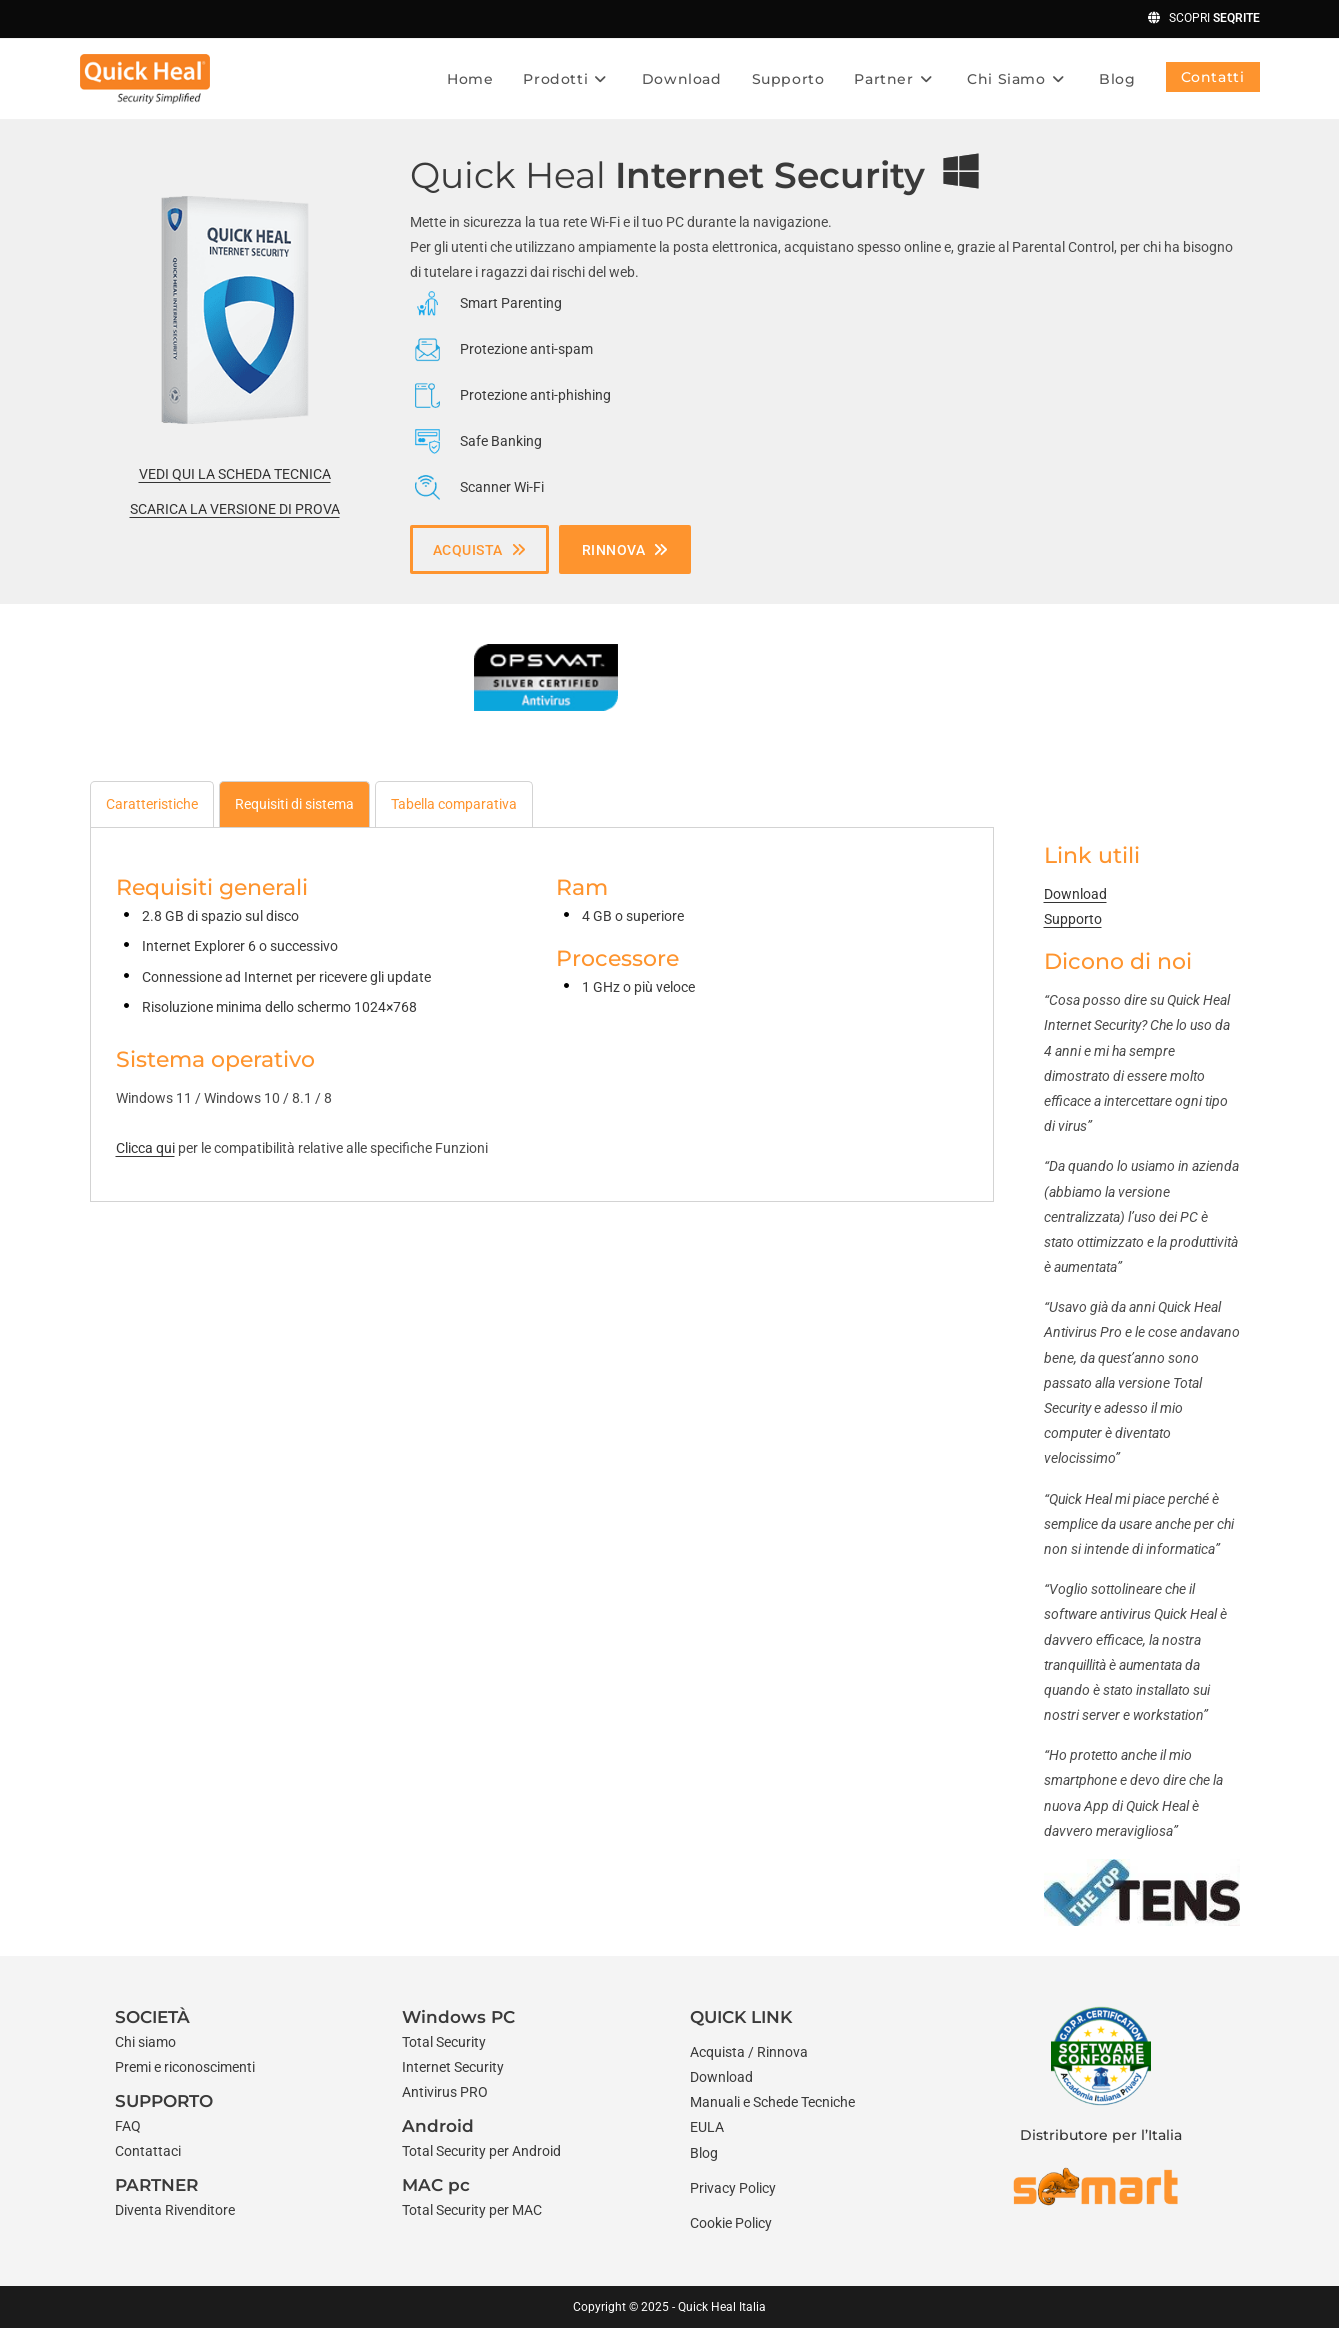 This screenshot has width=1339, height=2328. Describe the element at coordinates (721, 2077) in the screenshot. I see `[Download]` at that location.